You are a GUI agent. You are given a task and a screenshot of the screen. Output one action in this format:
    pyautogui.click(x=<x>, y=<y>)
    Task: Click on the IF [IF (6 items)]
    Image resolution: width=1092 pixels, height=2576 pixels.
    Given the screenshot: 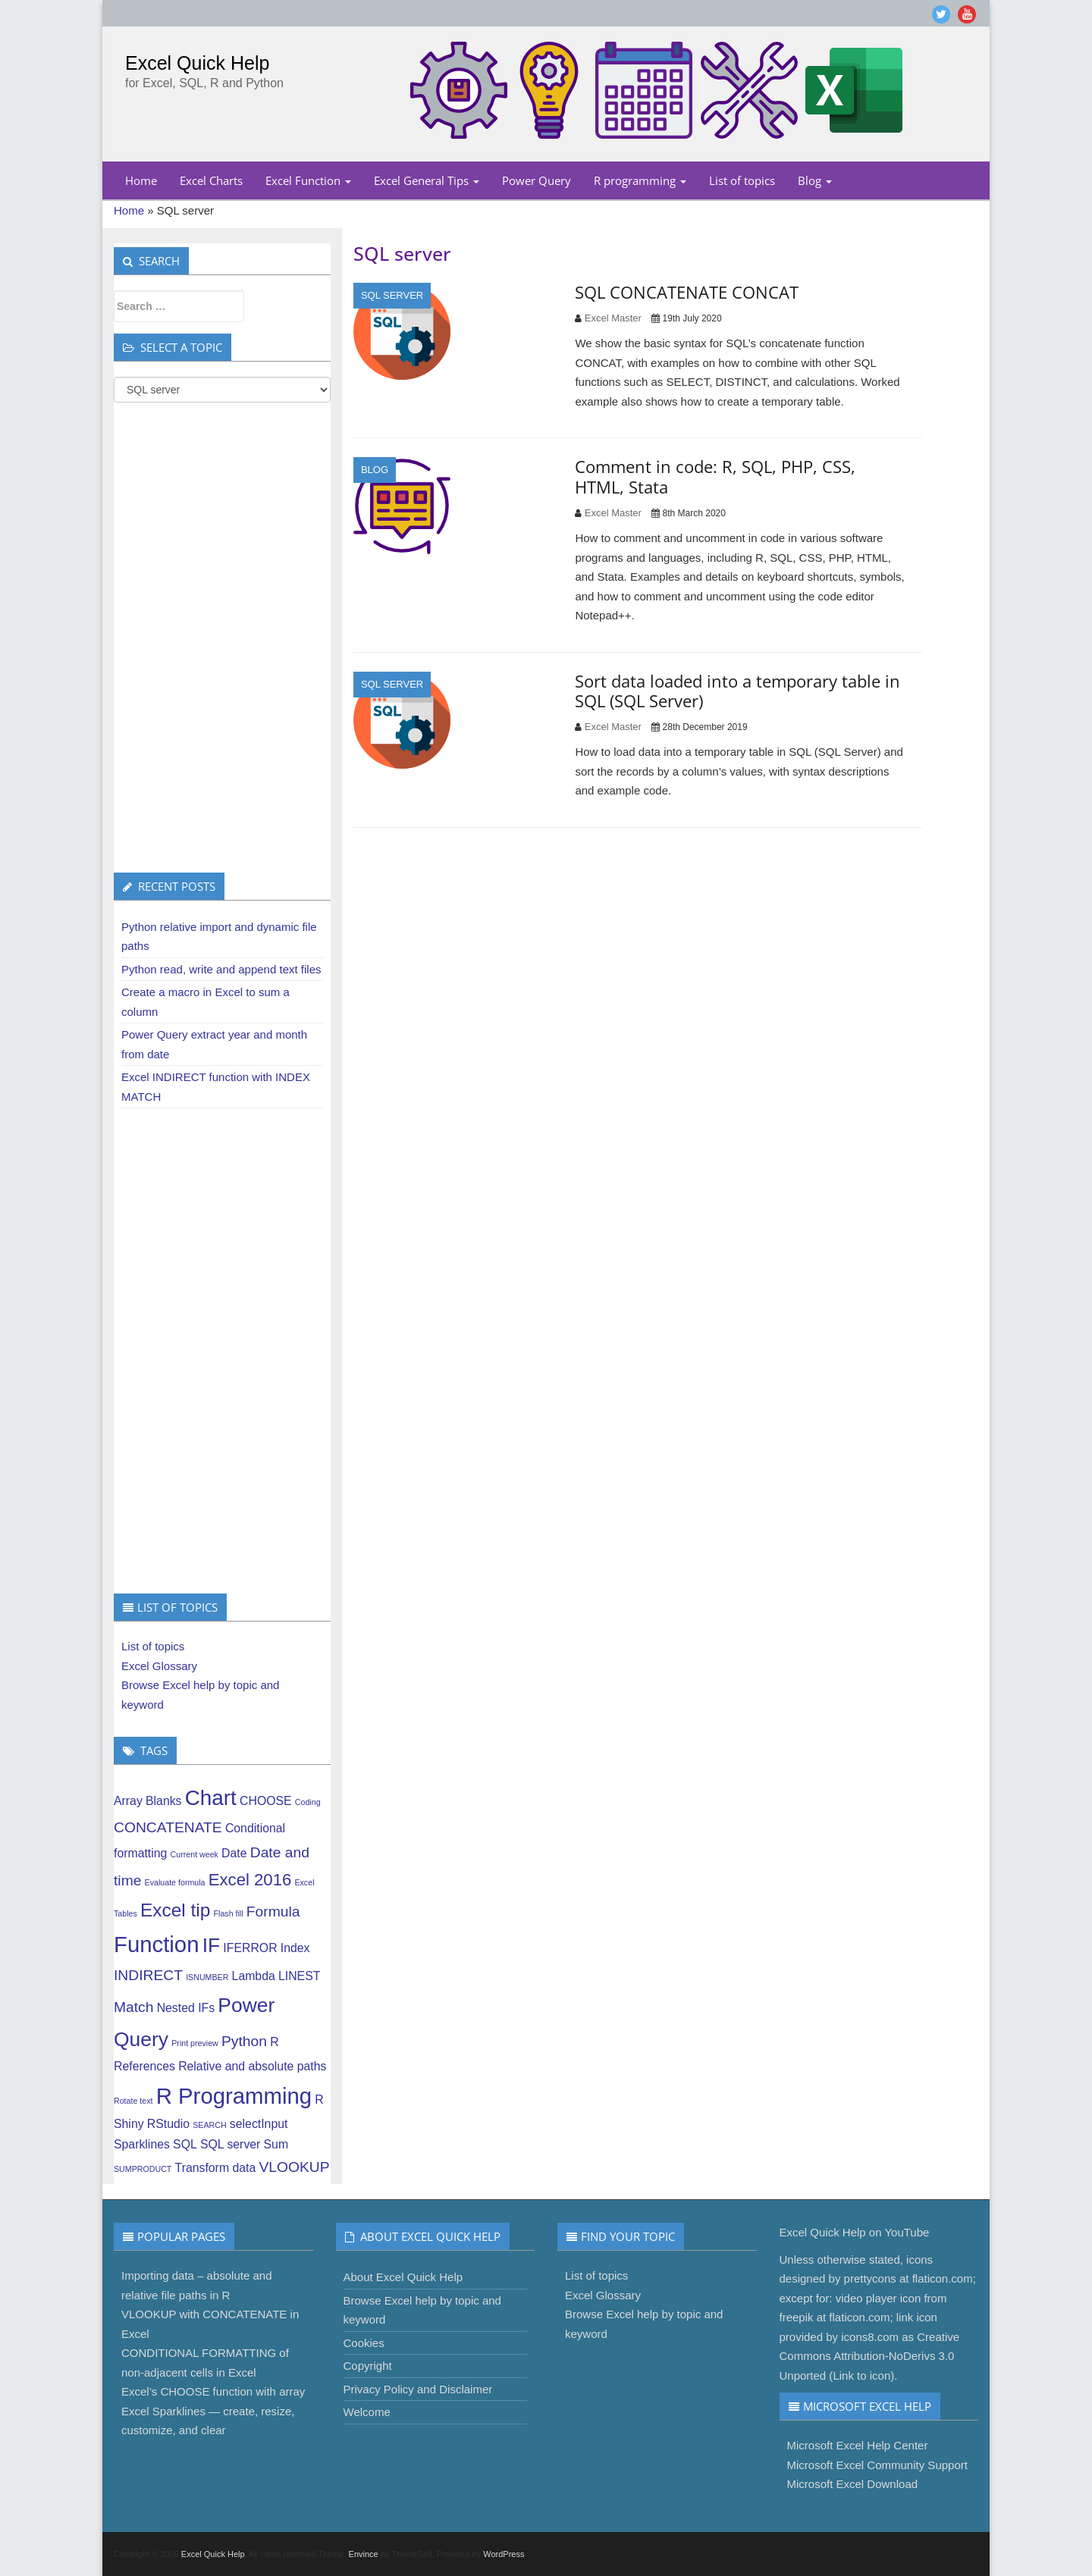 What is the action you would take?
    pyautogui.click(x=211, y=1945)
    